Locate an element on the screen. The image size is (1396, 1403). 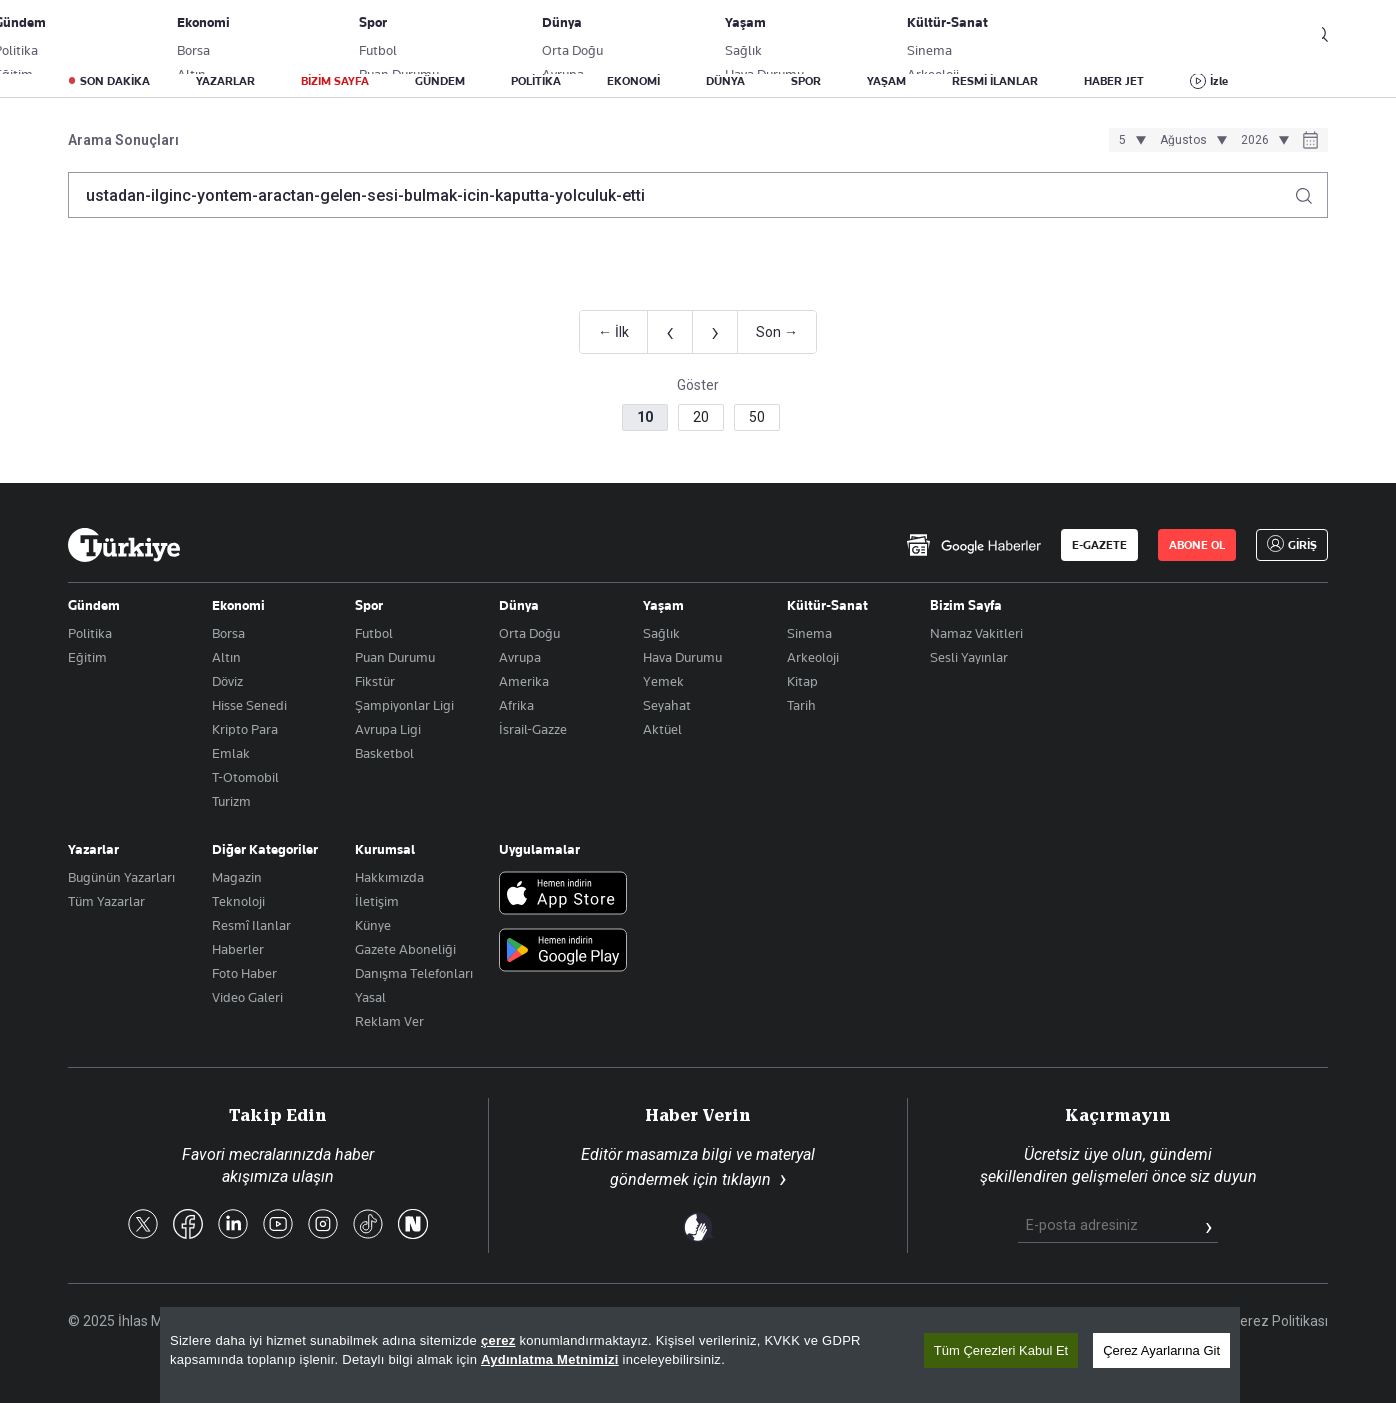
Sağlık is located at coordinates (661, 633).